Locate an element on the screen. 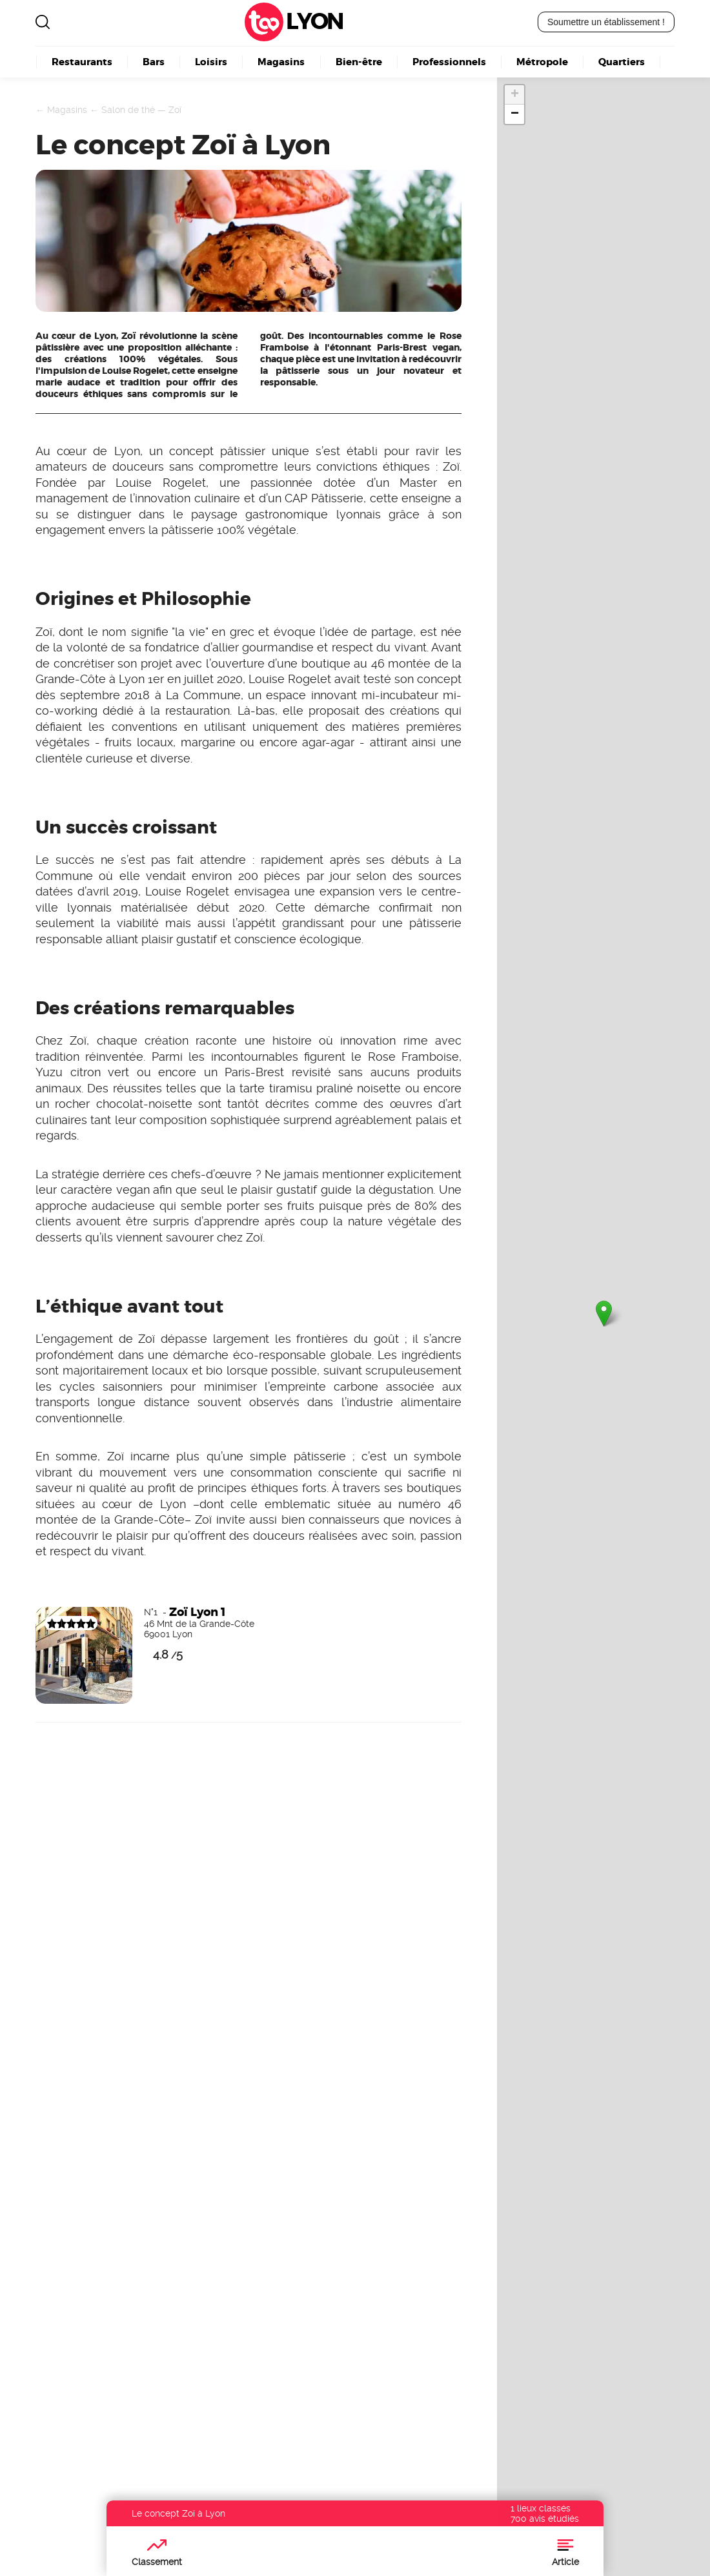  Bars is located at coordinates (154, 62).